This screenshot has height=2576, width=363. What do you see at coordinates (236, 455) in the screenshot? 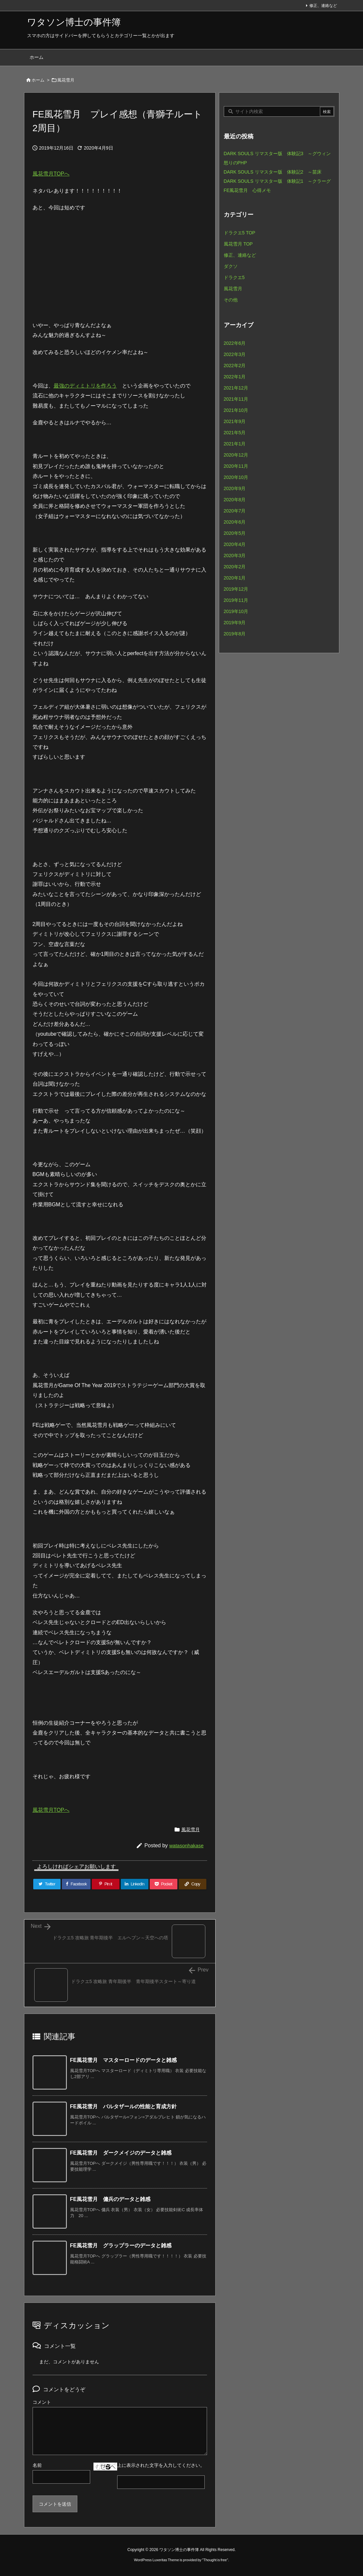
I see `2020年12月` at bounding box center [236, 455].